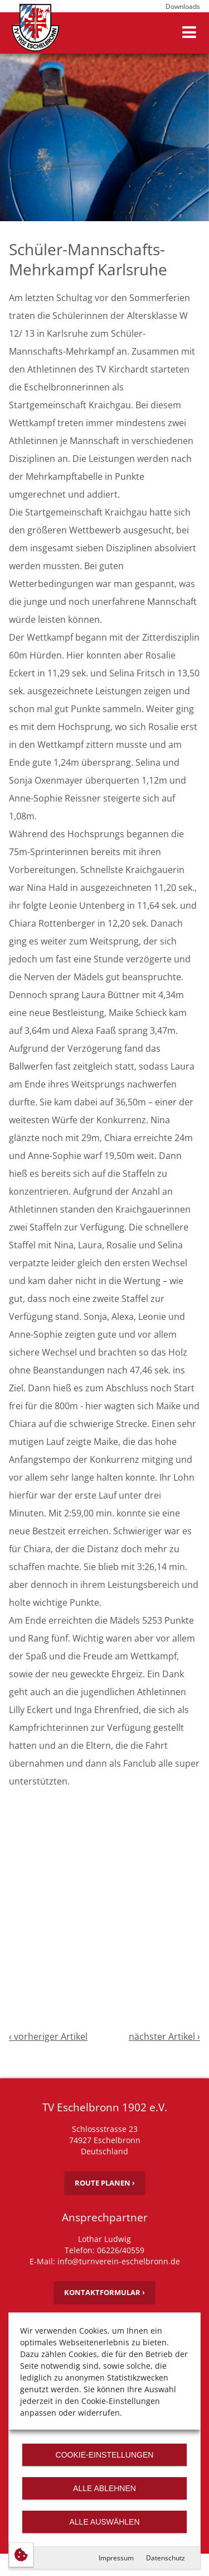 This screenshot has height=2576, width=209. Describe the element at coordinates (164, 2036) in the screenshot. I see `nächster Artikel ›` at that location.